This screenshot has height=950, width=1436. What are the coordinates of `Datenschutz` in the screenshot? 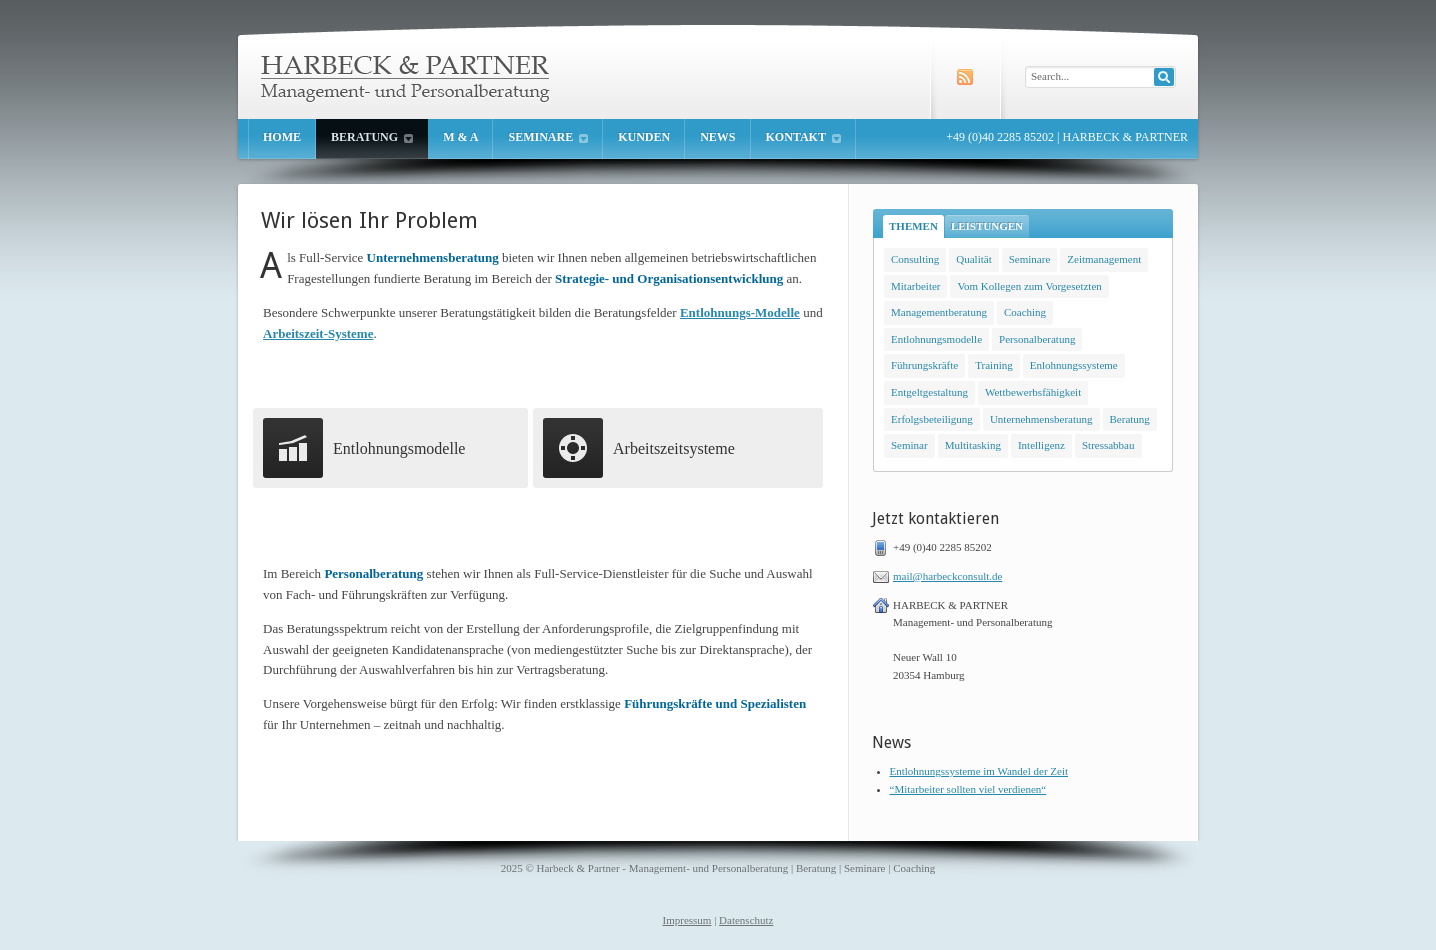 It's located at (746, 920).